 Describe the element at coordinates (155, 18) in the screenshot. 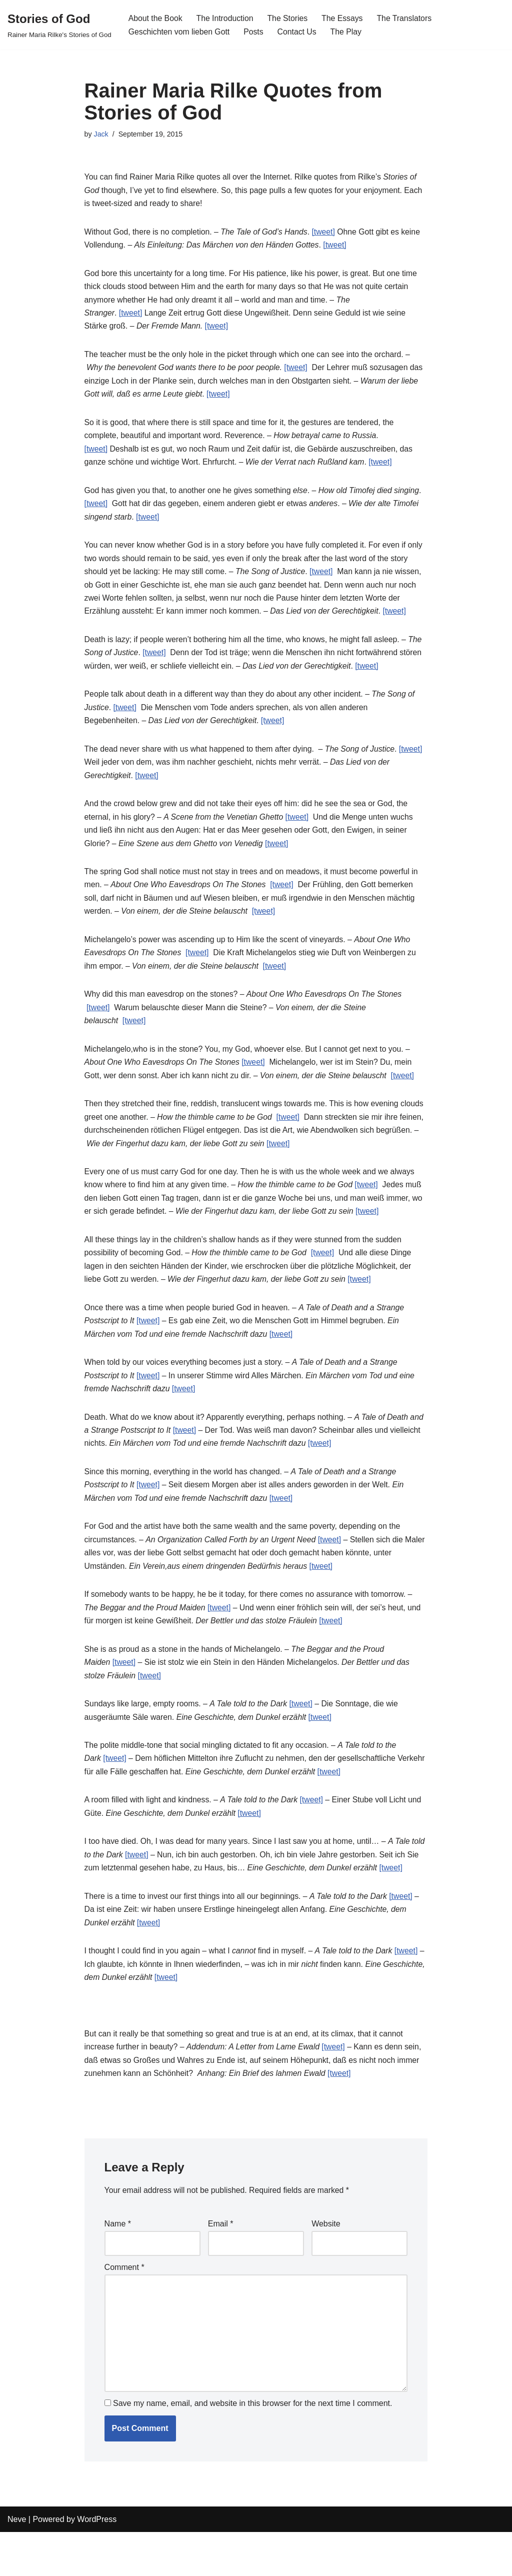

I see `About the Book` at that location.